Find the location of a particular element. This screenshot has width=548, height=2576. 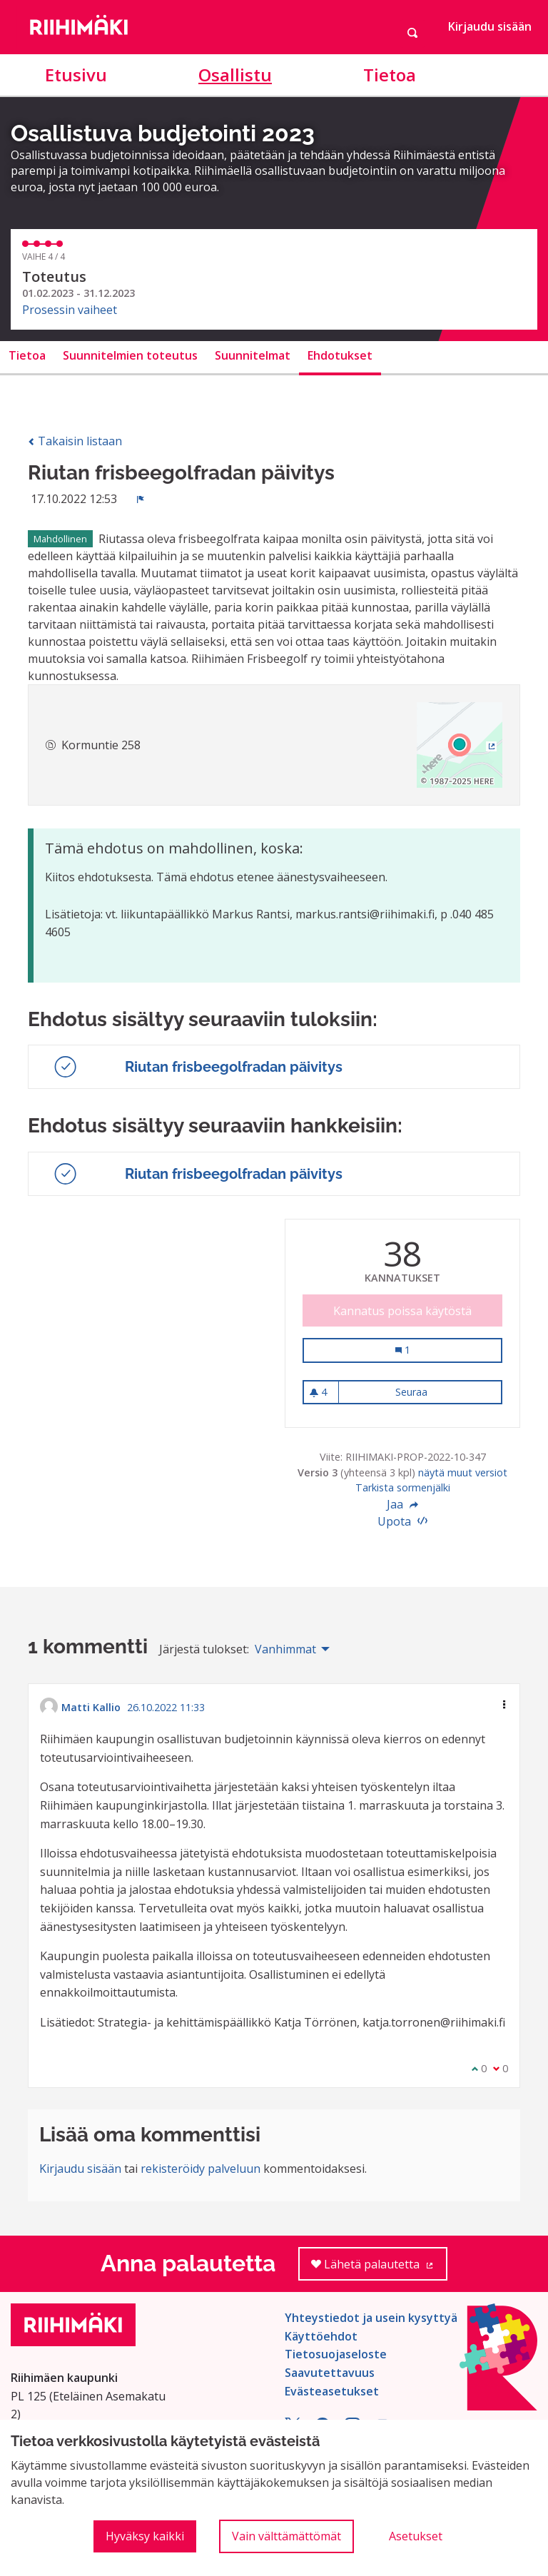

Tietosuojaseloste is located at coordinates (336, 2354).